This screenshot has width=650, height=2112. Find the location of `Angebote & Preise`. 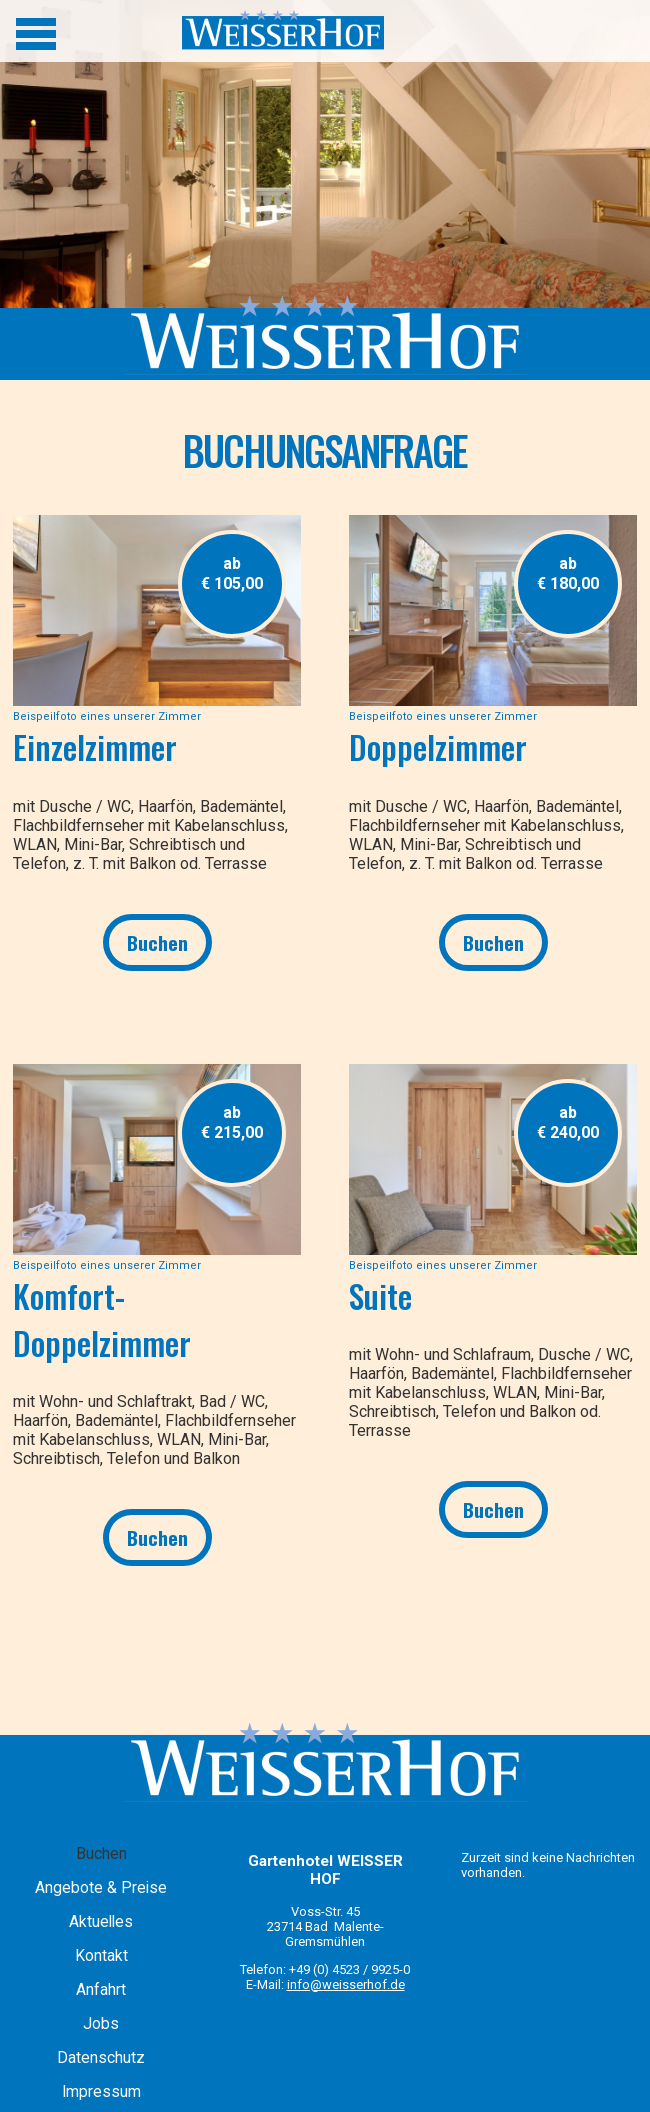

Angebote & Preise is located at coordinates (101, 1888).